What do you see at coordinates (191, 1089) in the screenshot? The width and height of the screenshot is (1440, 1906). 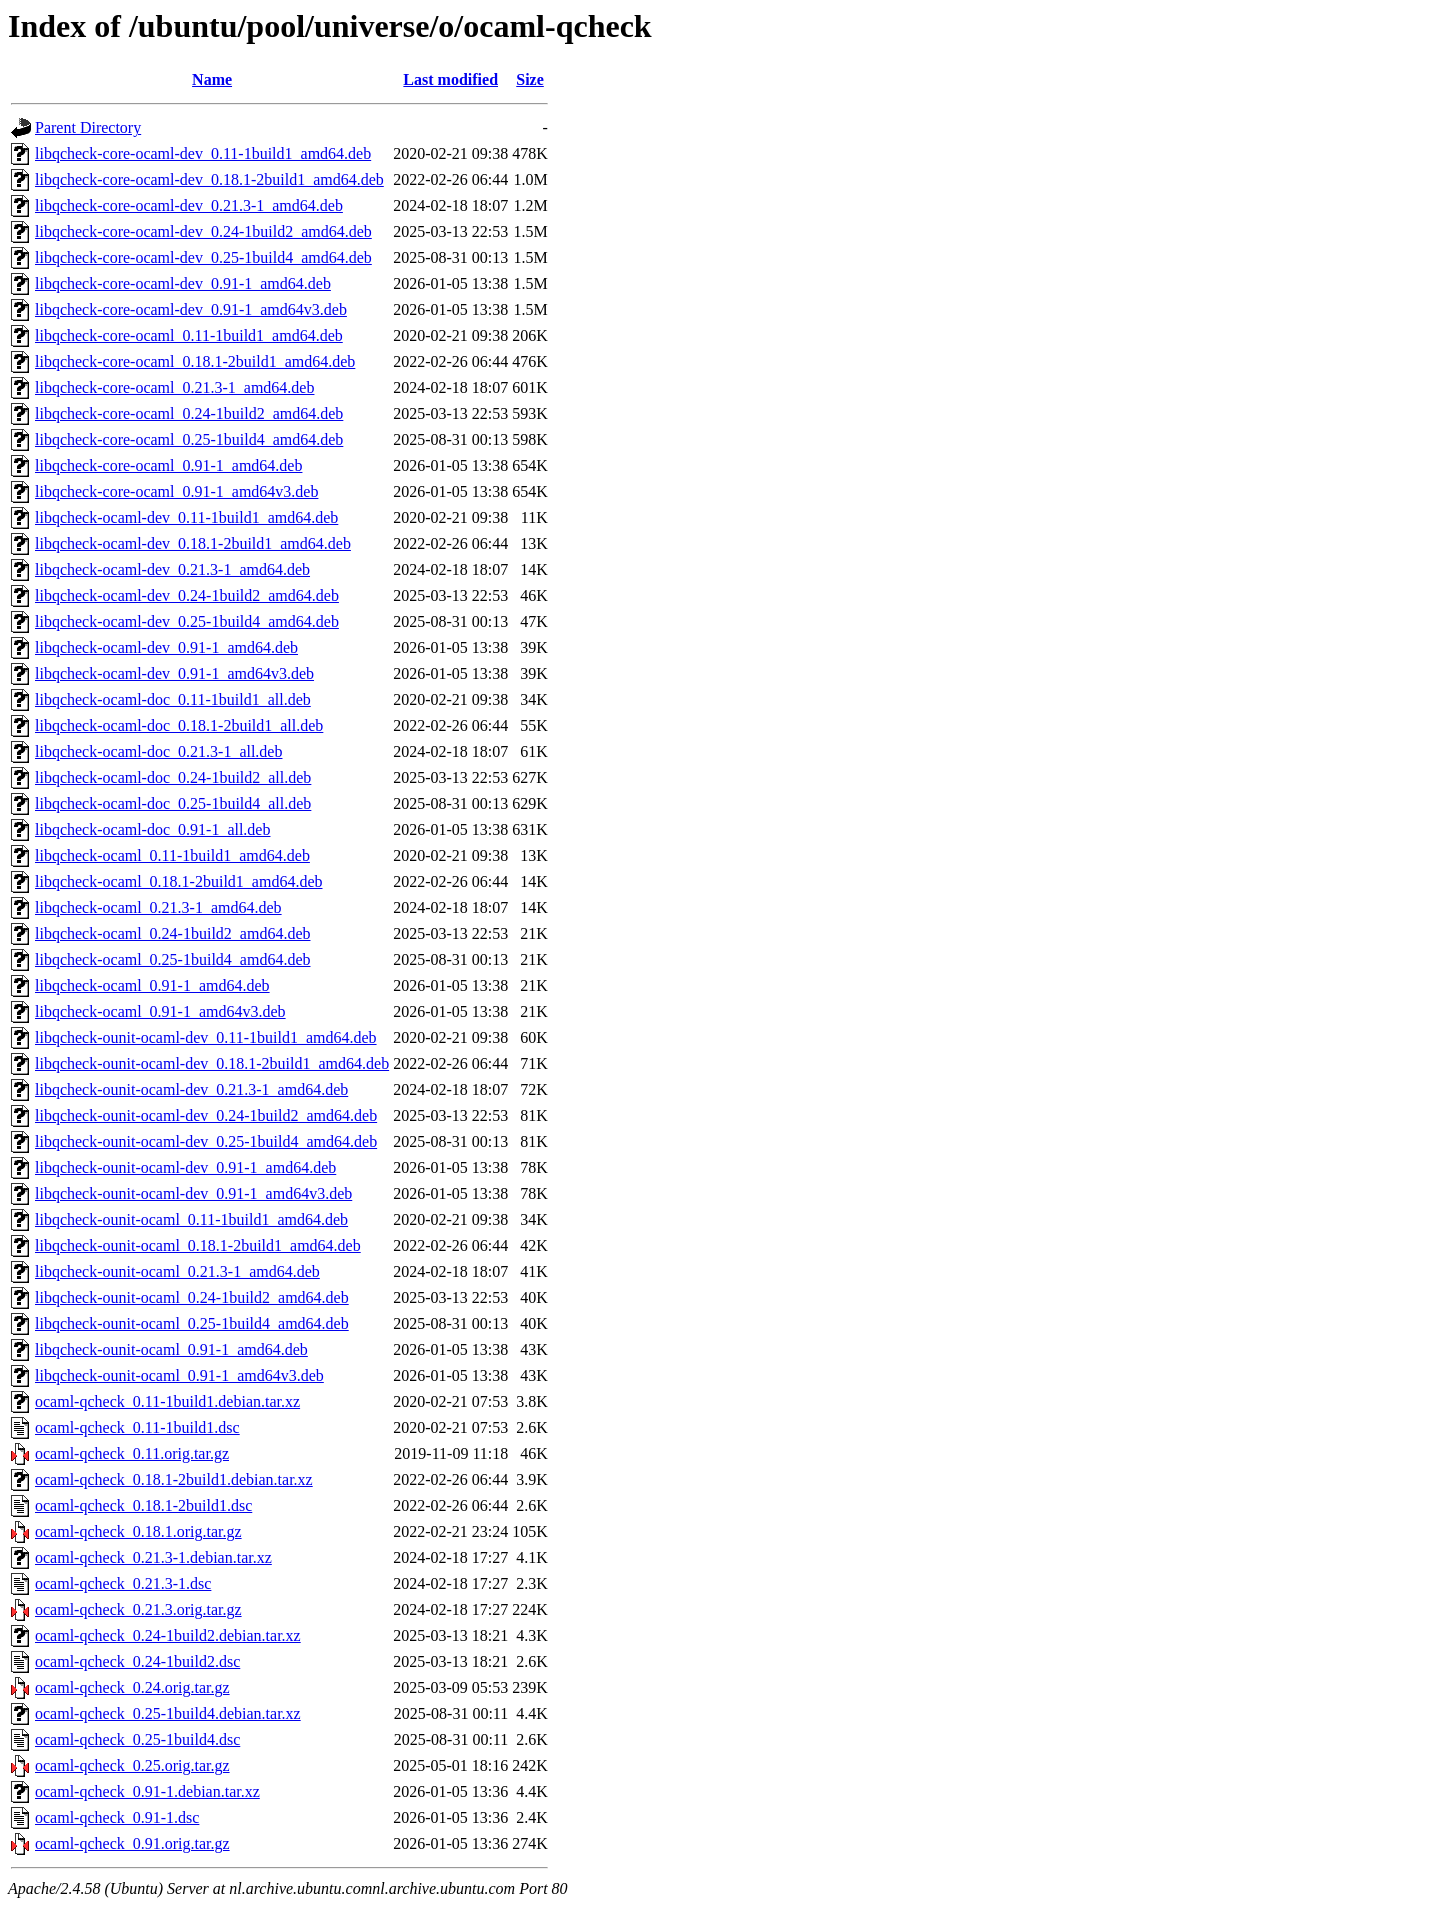 I see `libqcheck-ounit-ocaml-dev_0.21.3-1_amd64.deb` at bounding box center [191, 1089].